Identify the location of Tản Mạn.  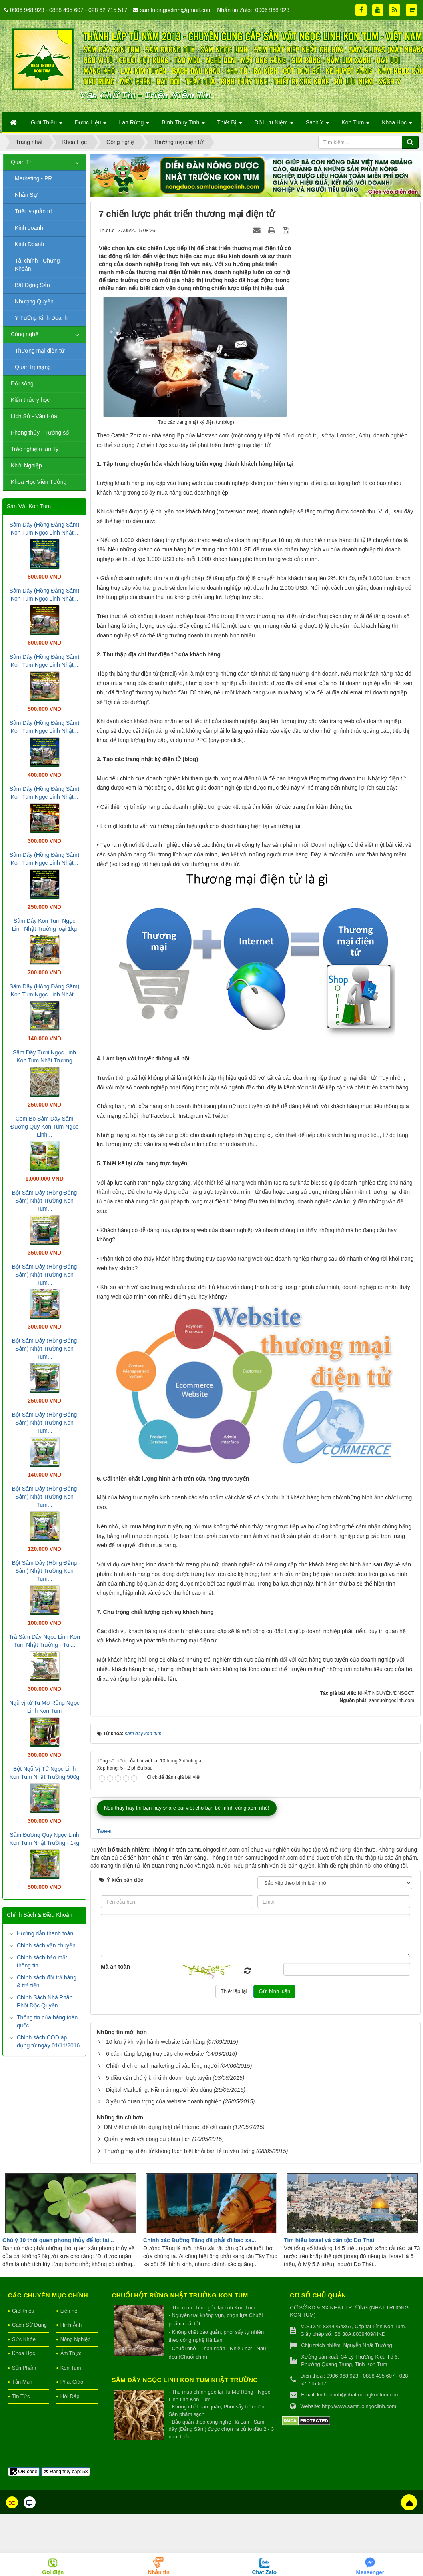
(22, 2382).